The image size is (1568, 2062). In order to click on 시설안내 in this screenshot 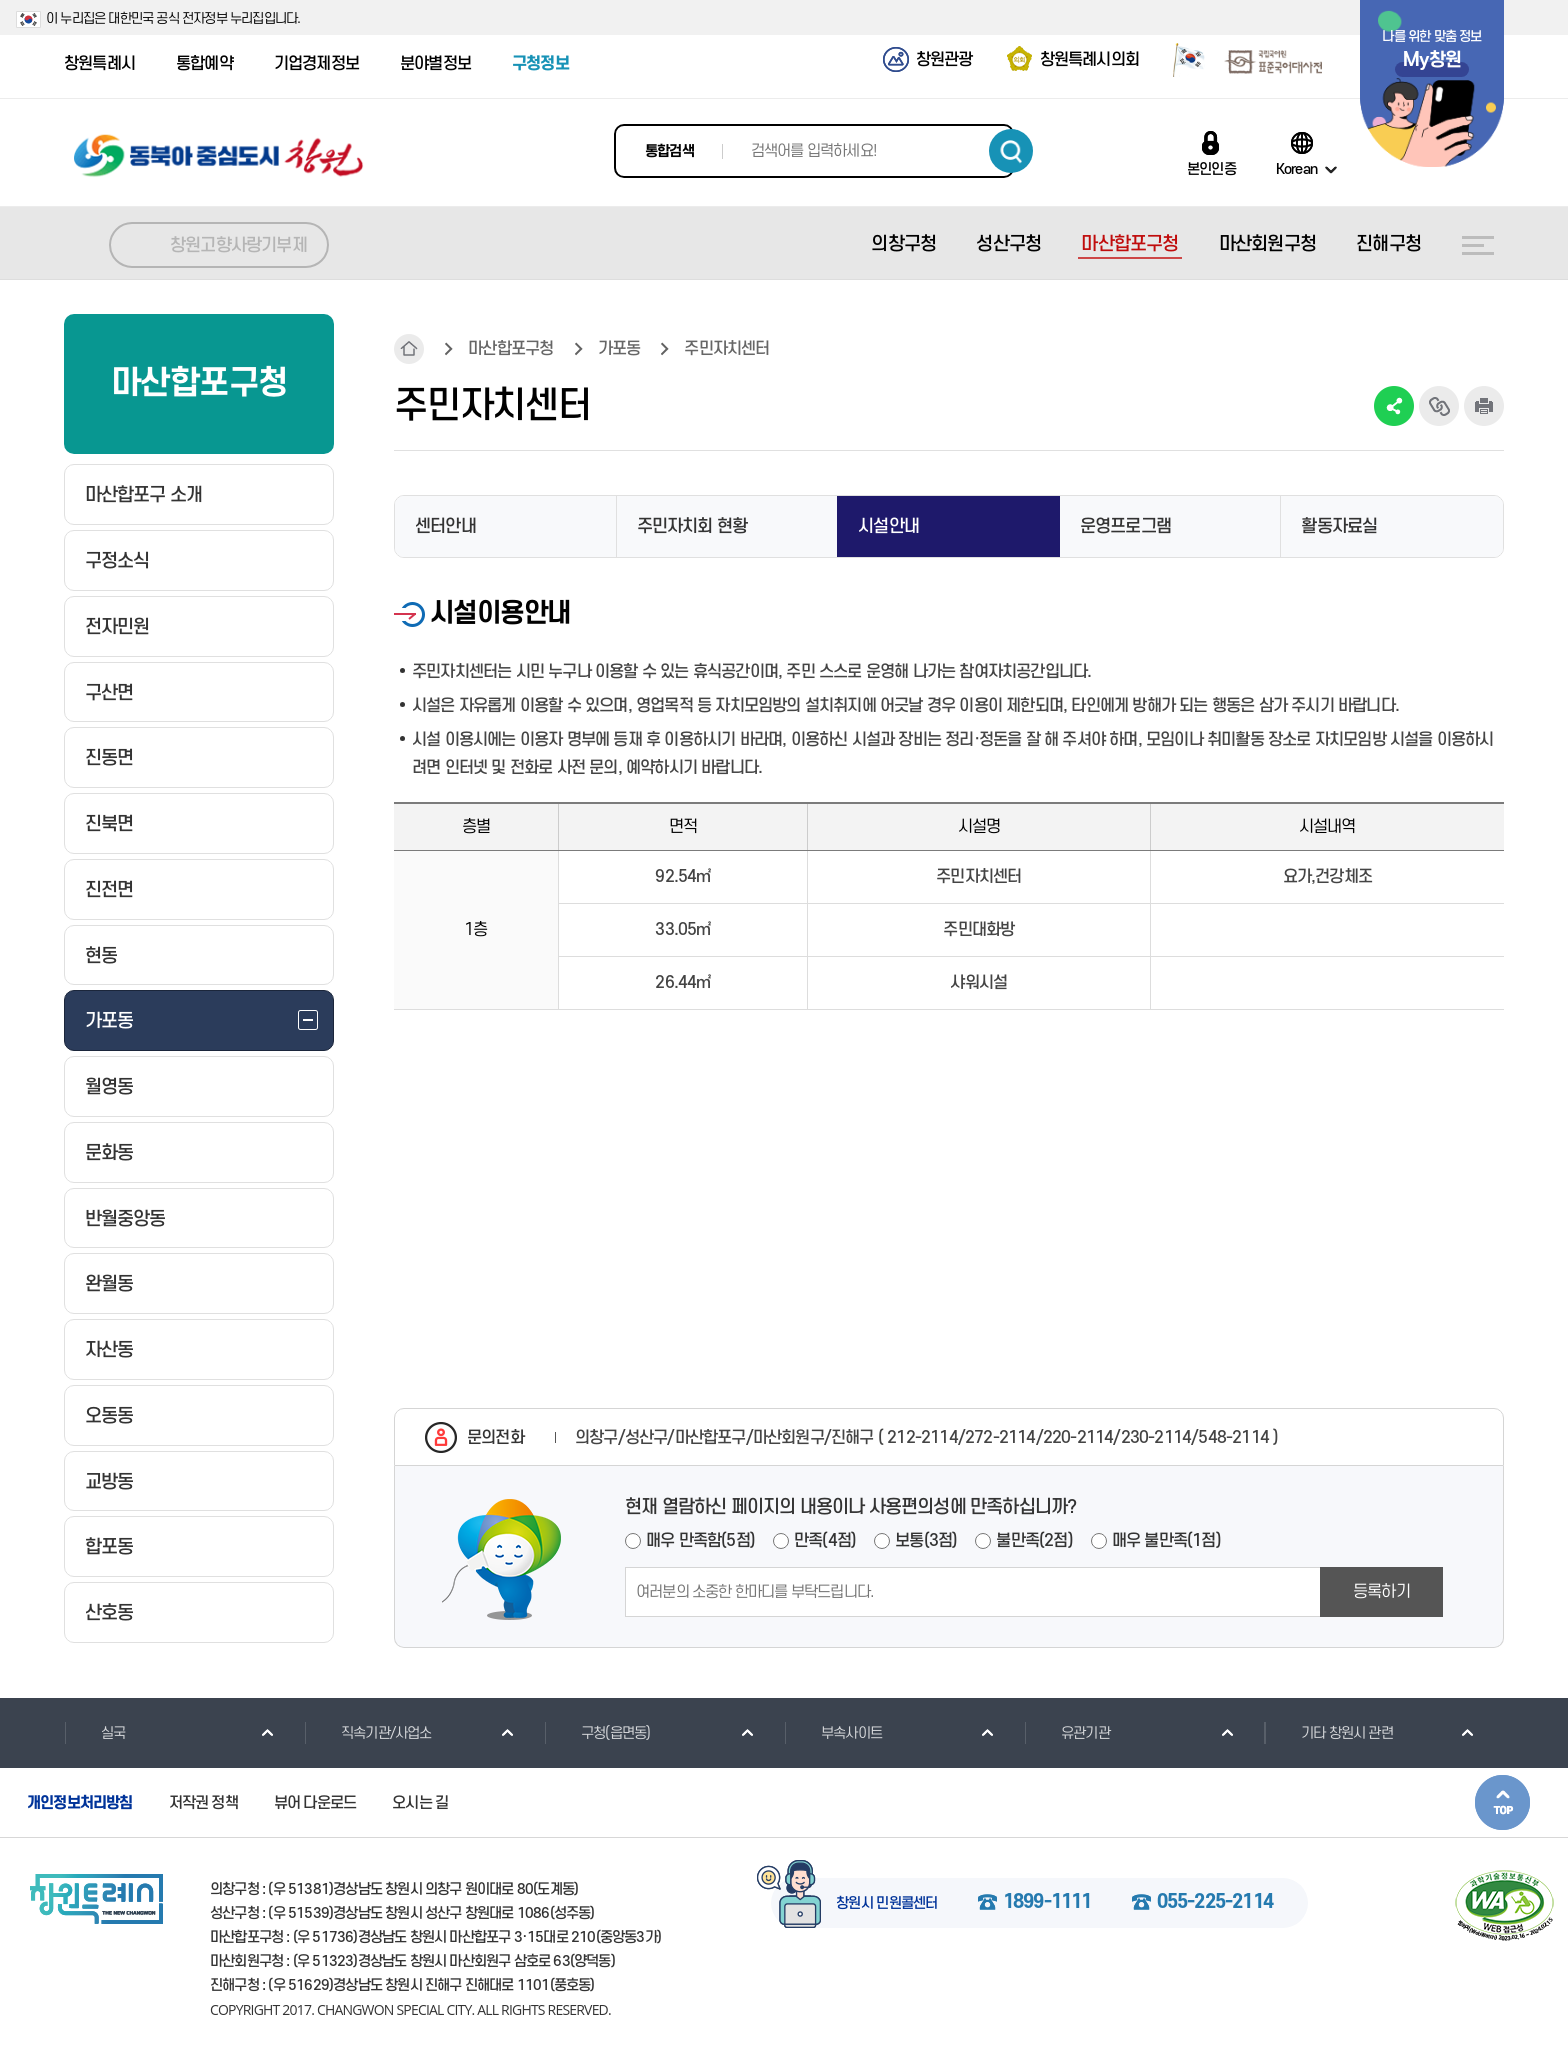, I will do `click(888, 526)`.